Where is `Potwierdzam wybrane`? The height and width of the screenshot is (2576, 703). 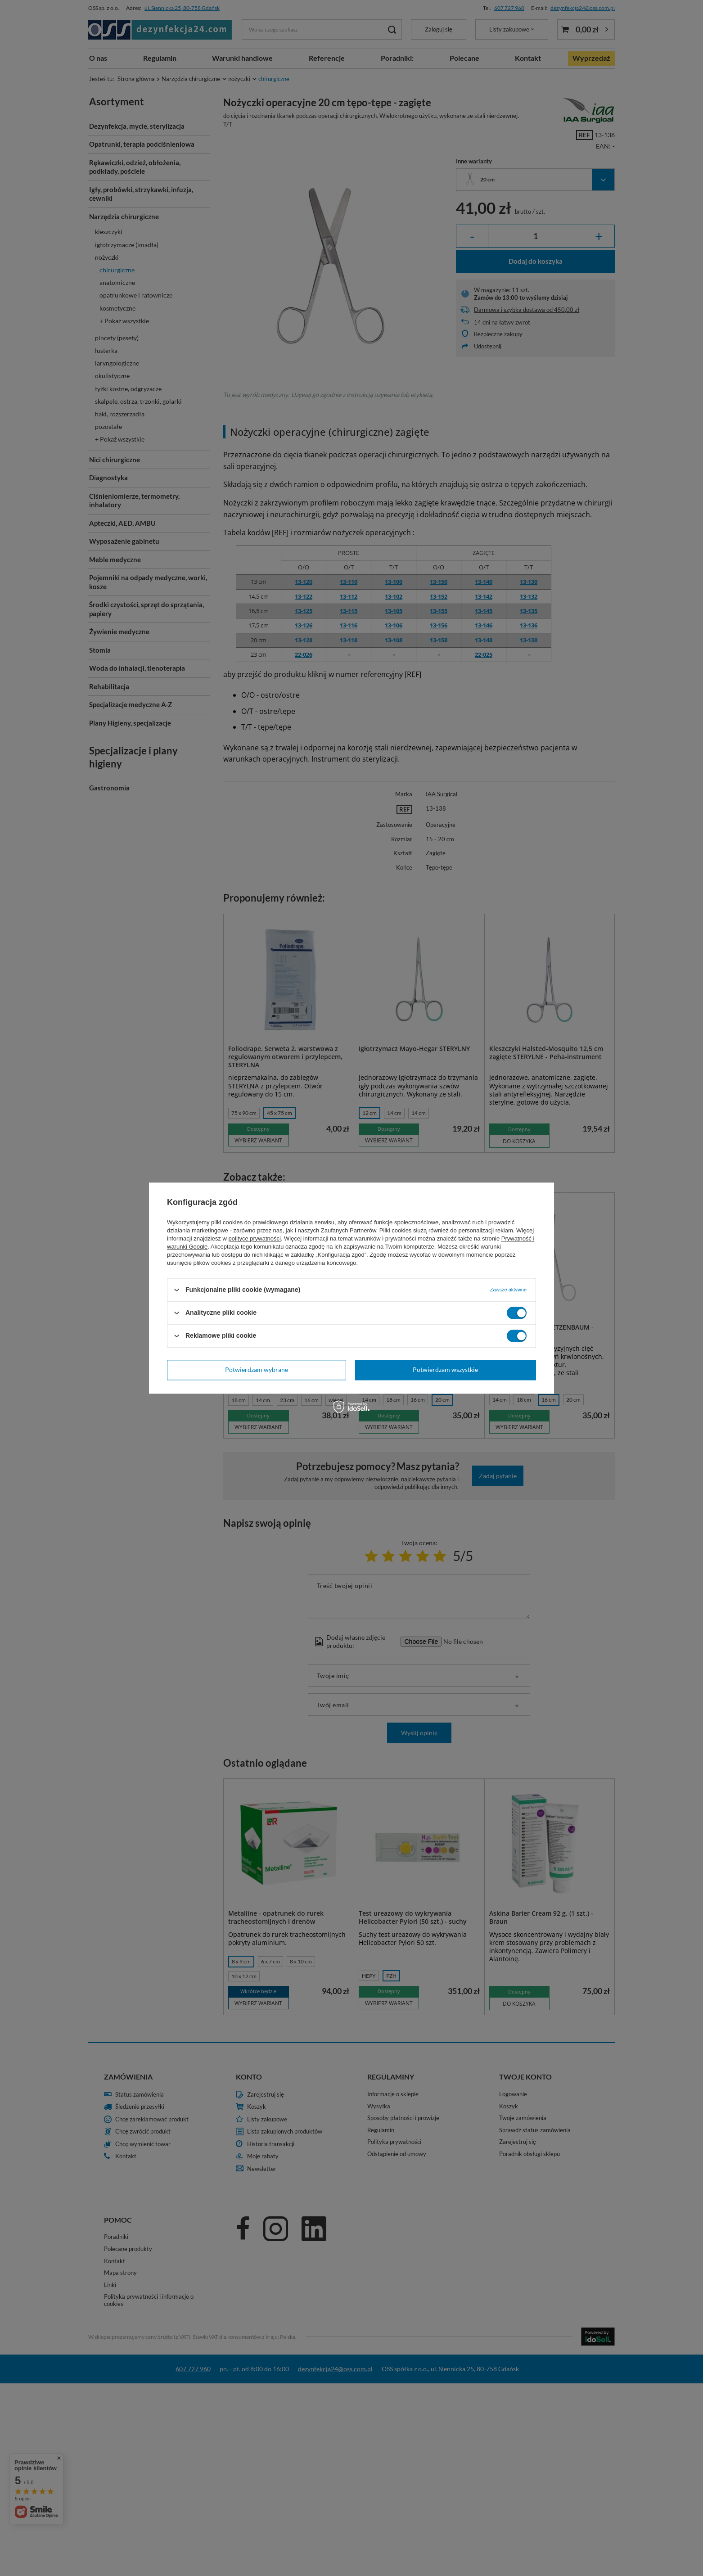 Potwierdzam wybrane is located at coordinates (256, 1369).